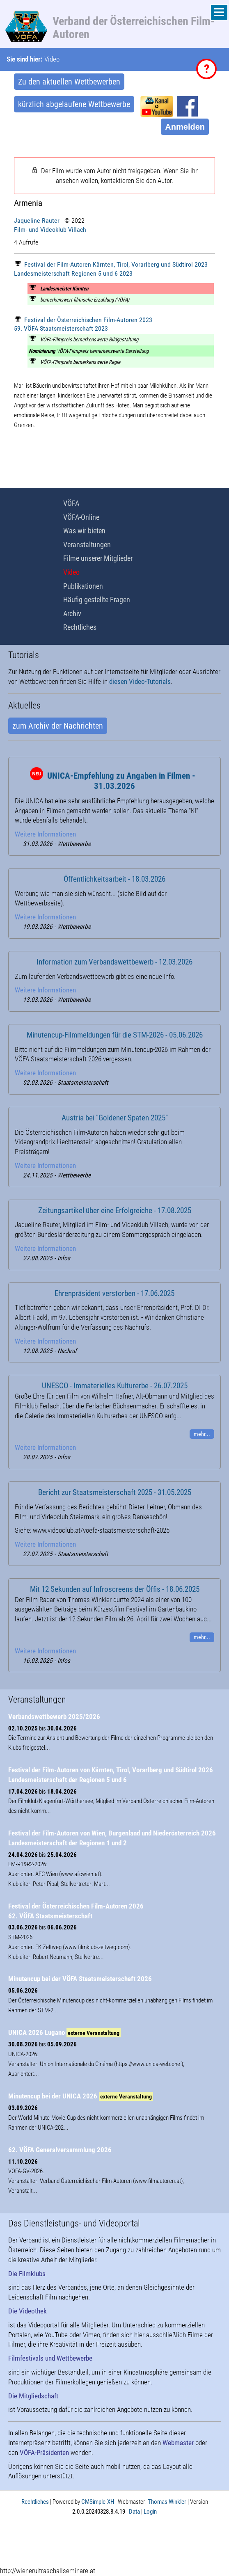  What do you see at coordinates (98, 558) in the screenshot?
I see `Filme unserer Mitglieder` at bounding box center [98, 558].